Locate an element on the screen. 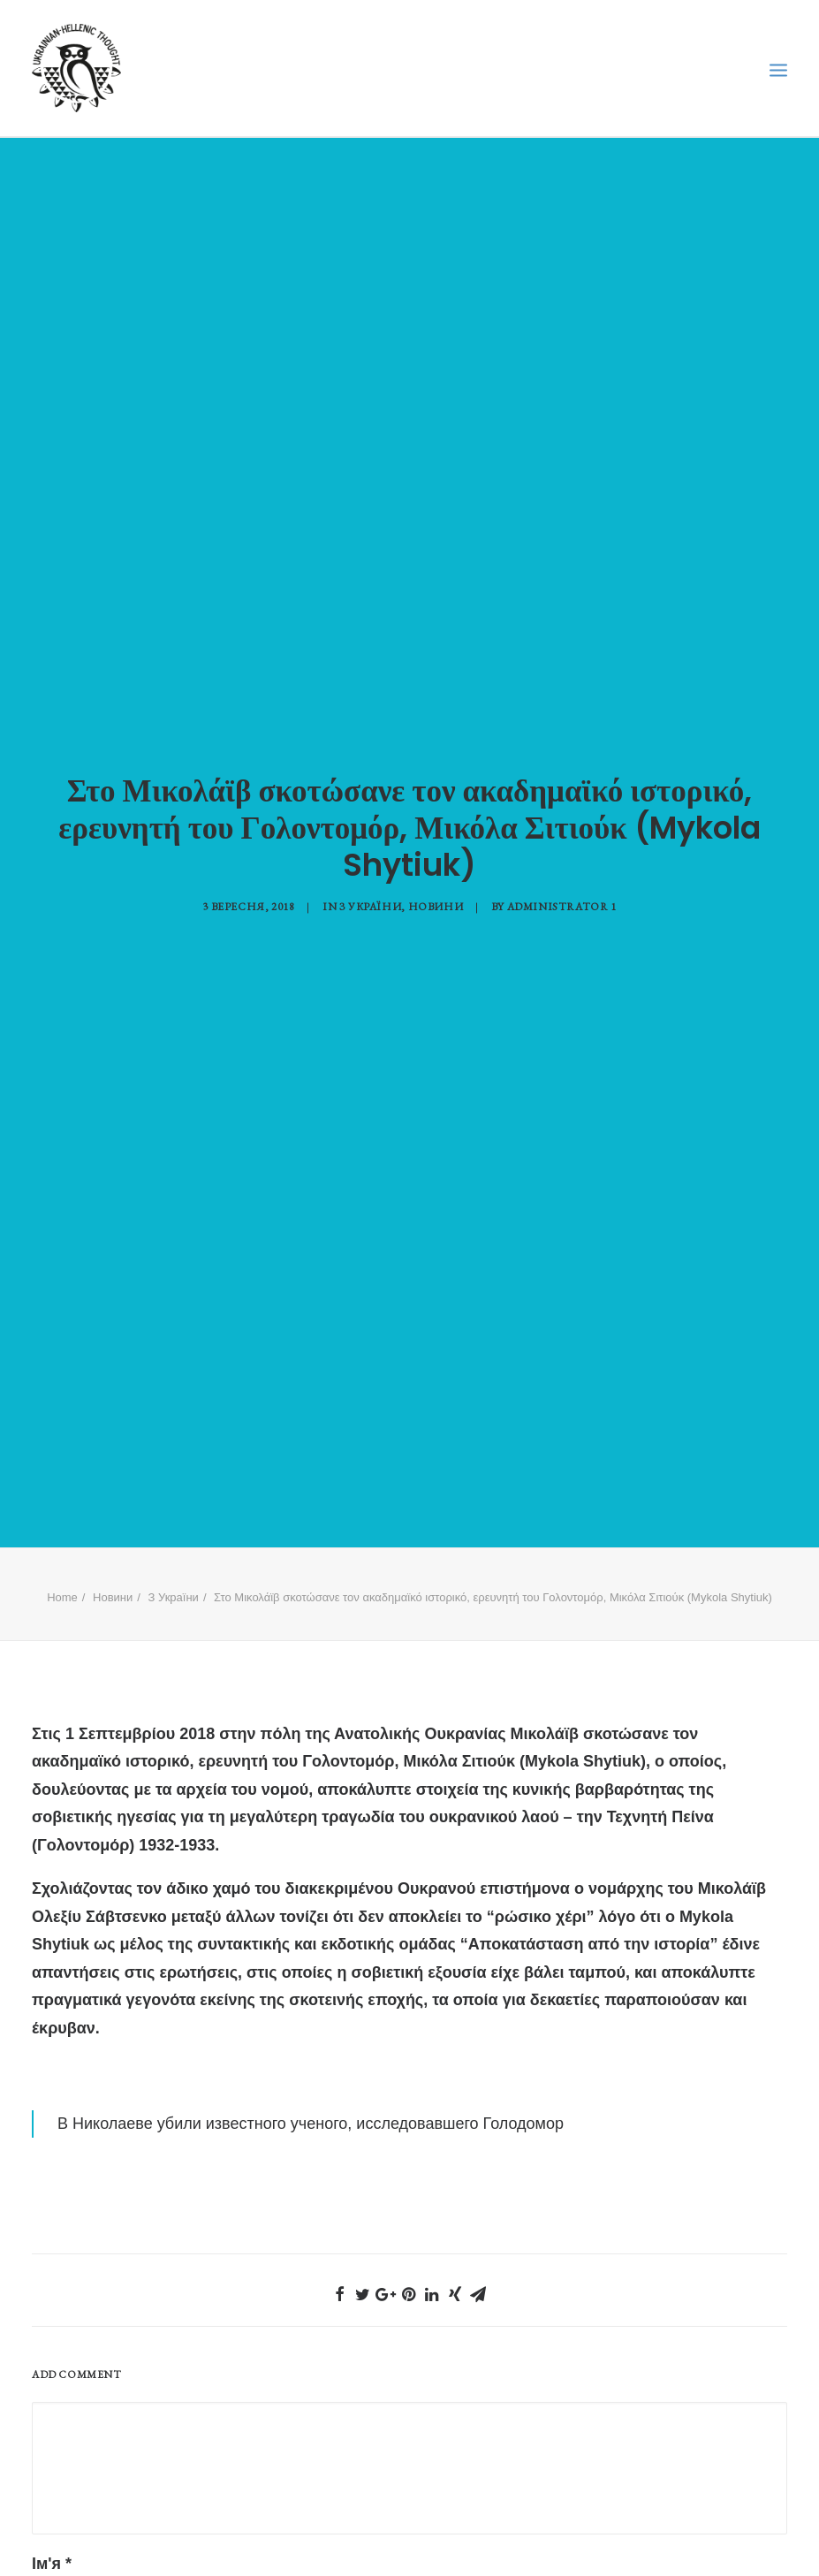 This screenshot has width=819, height=2576. Home is located at coordinates (62, 1549).